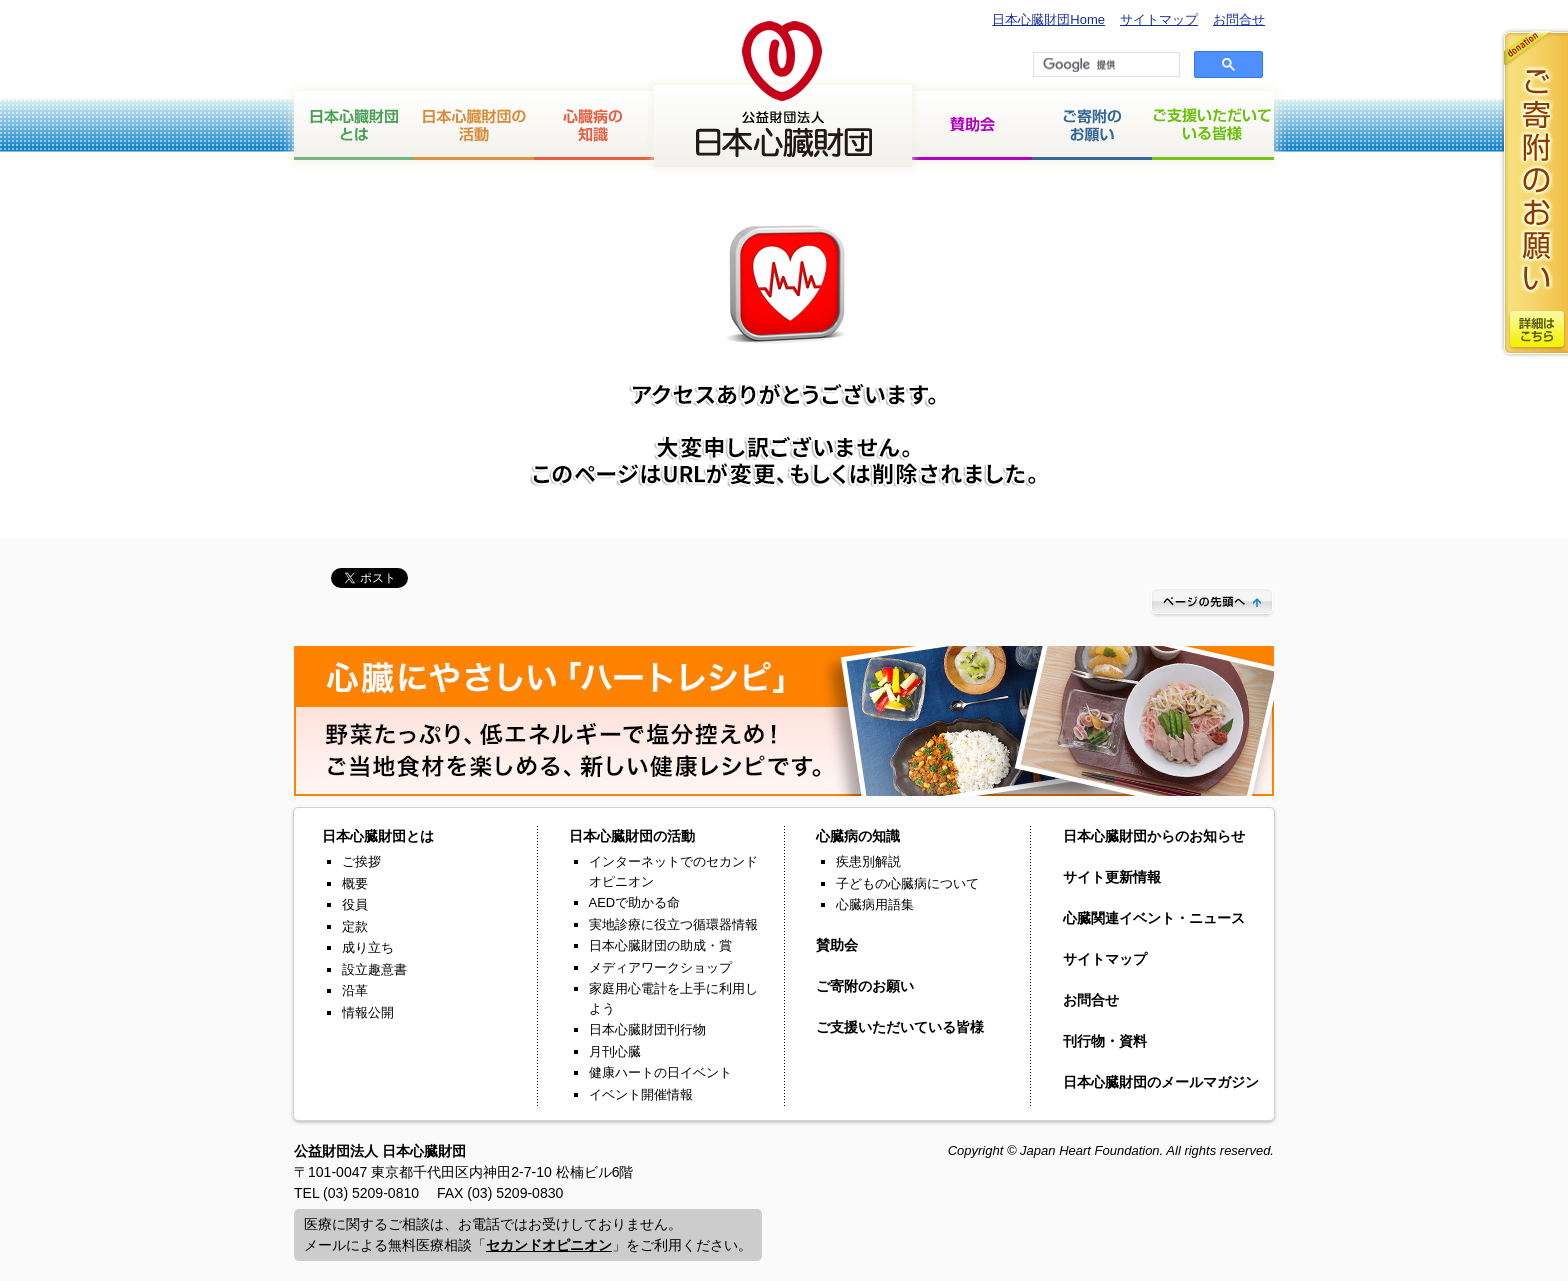 The image size is (1568, 1281). I want to click on [検索], so click(1104, 65).